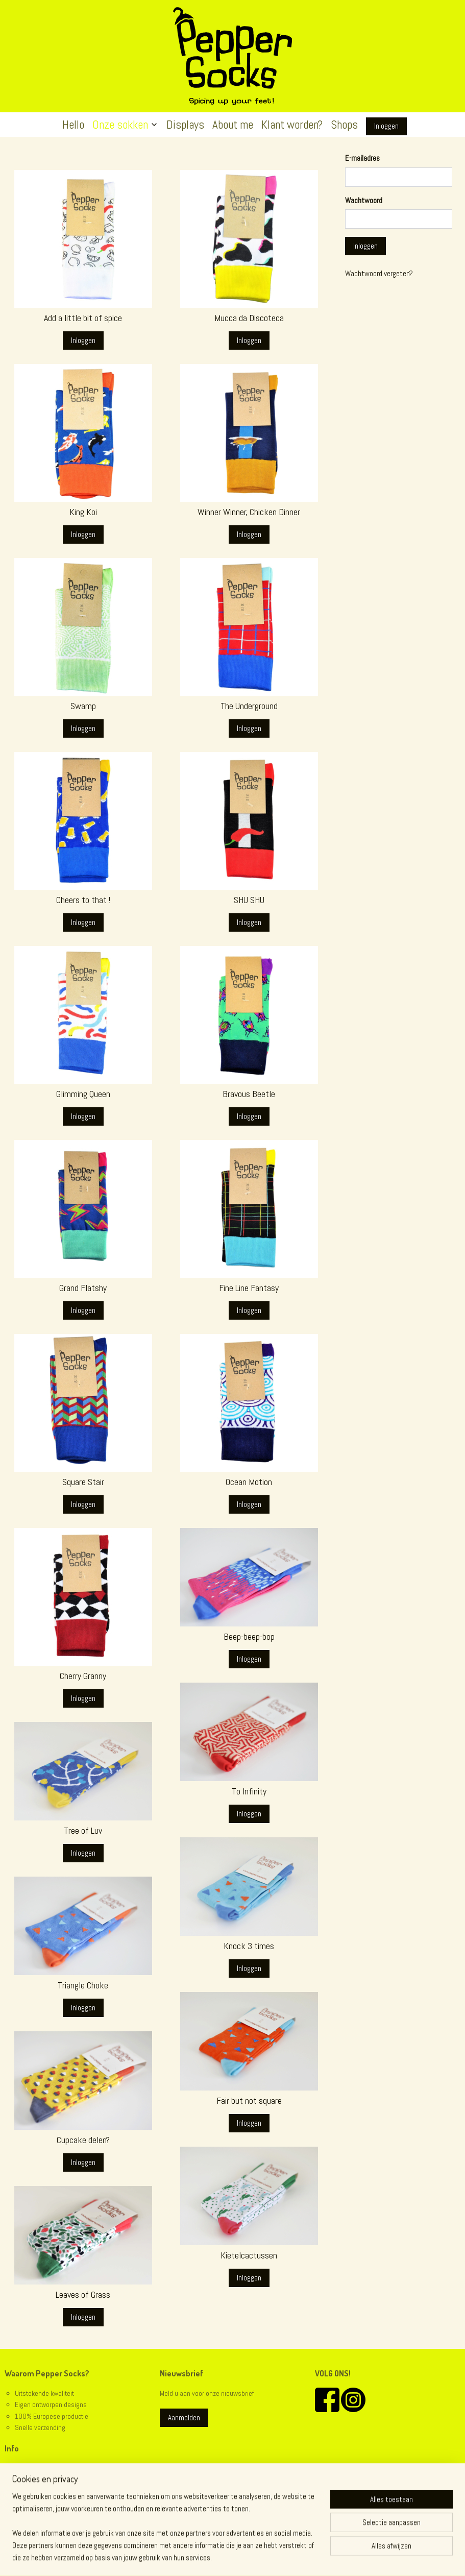 The width and height of the screenshot is (465, 2576). What do you see at coordinates (83, 318) in the screenshot?
I see `Add a little bit of spice` at bounding box center [83, 318].